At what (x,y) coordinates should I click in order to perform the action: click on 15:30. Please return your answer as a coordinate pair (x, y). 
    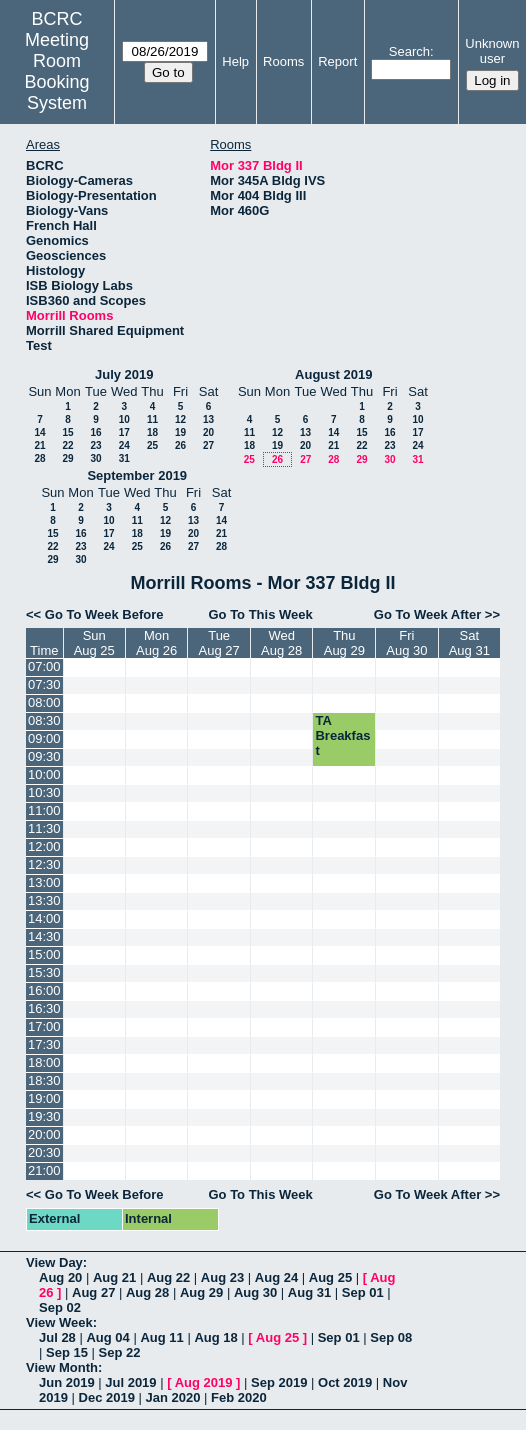
    Looking at the image, I should click on (44, 972).